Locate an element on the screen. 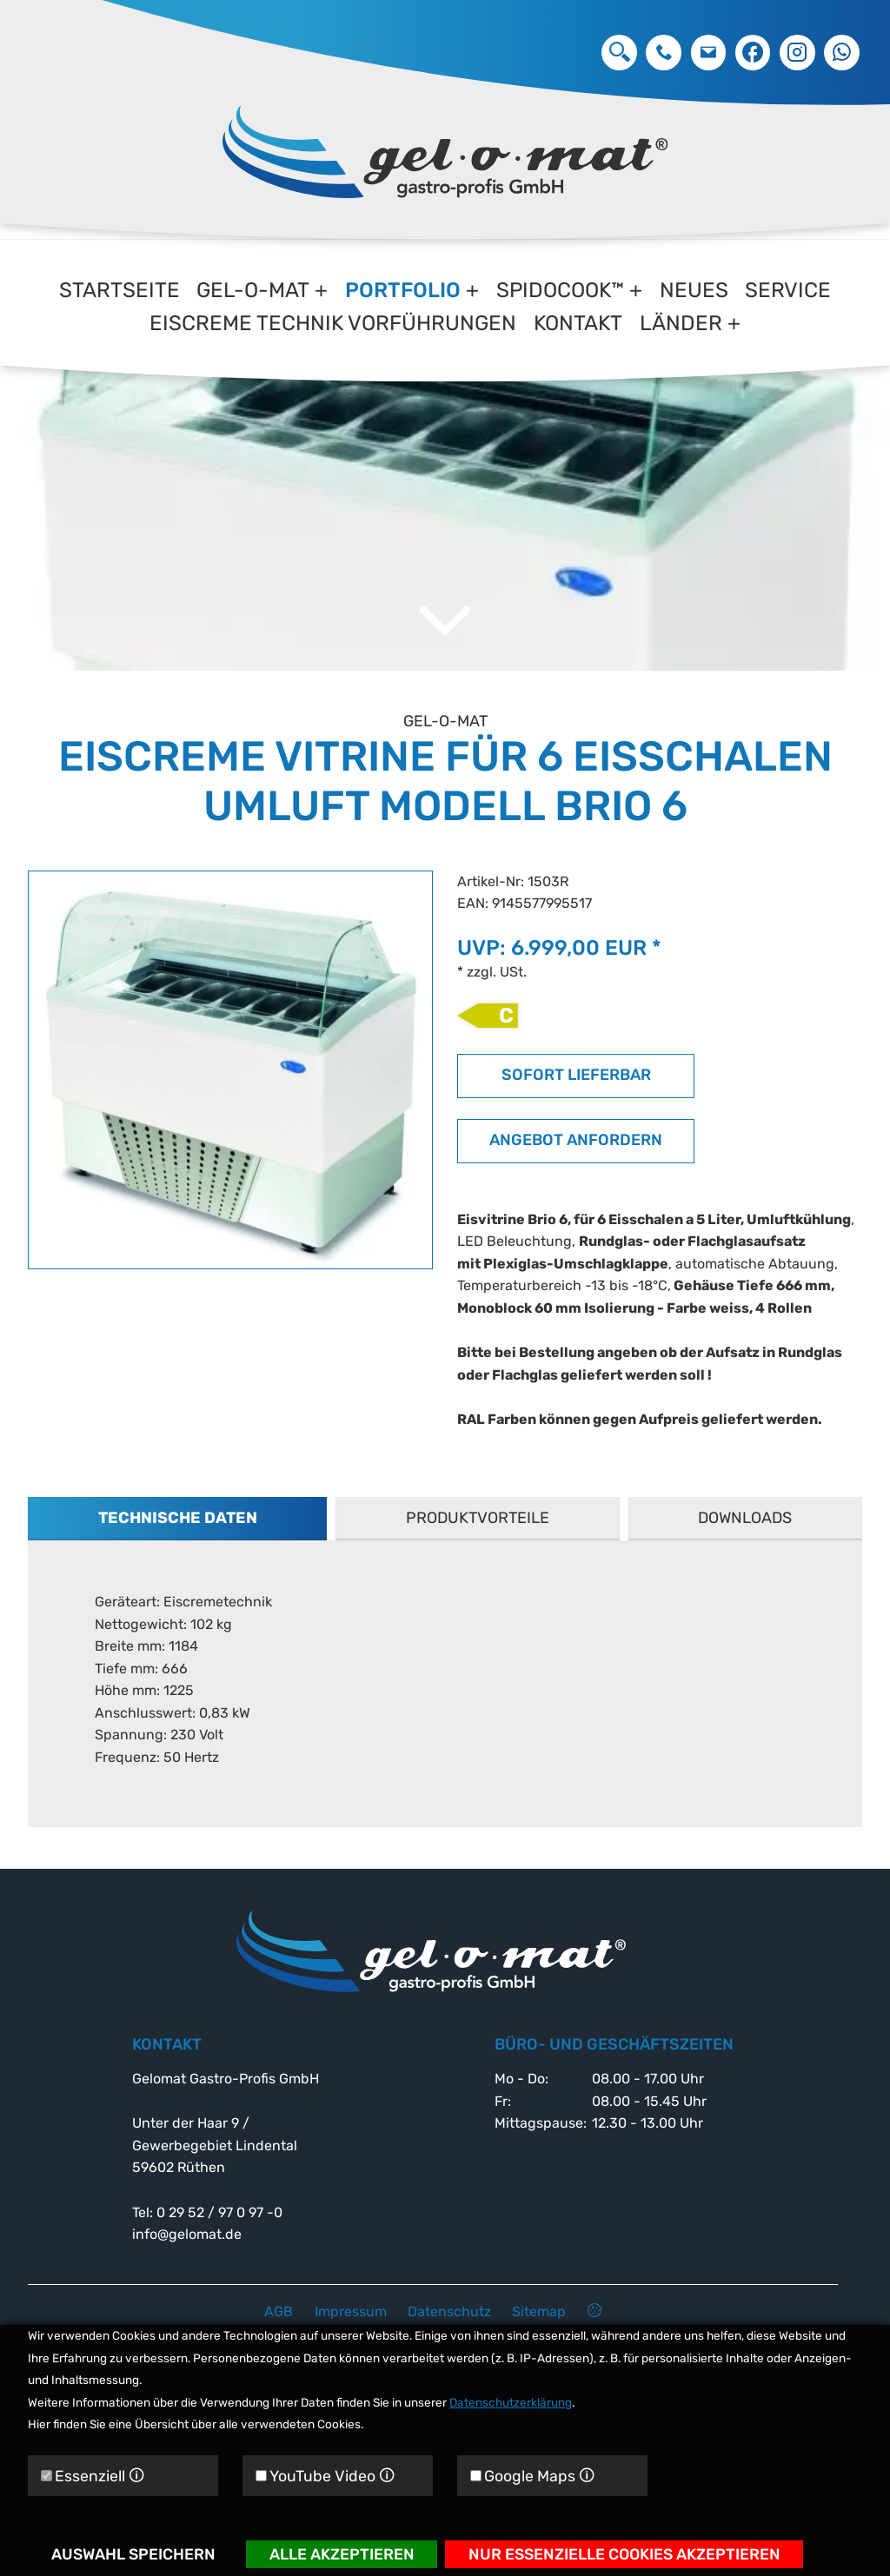 This screenshot has height=2576, width=890. [option] is located at coordinates (445, 476).